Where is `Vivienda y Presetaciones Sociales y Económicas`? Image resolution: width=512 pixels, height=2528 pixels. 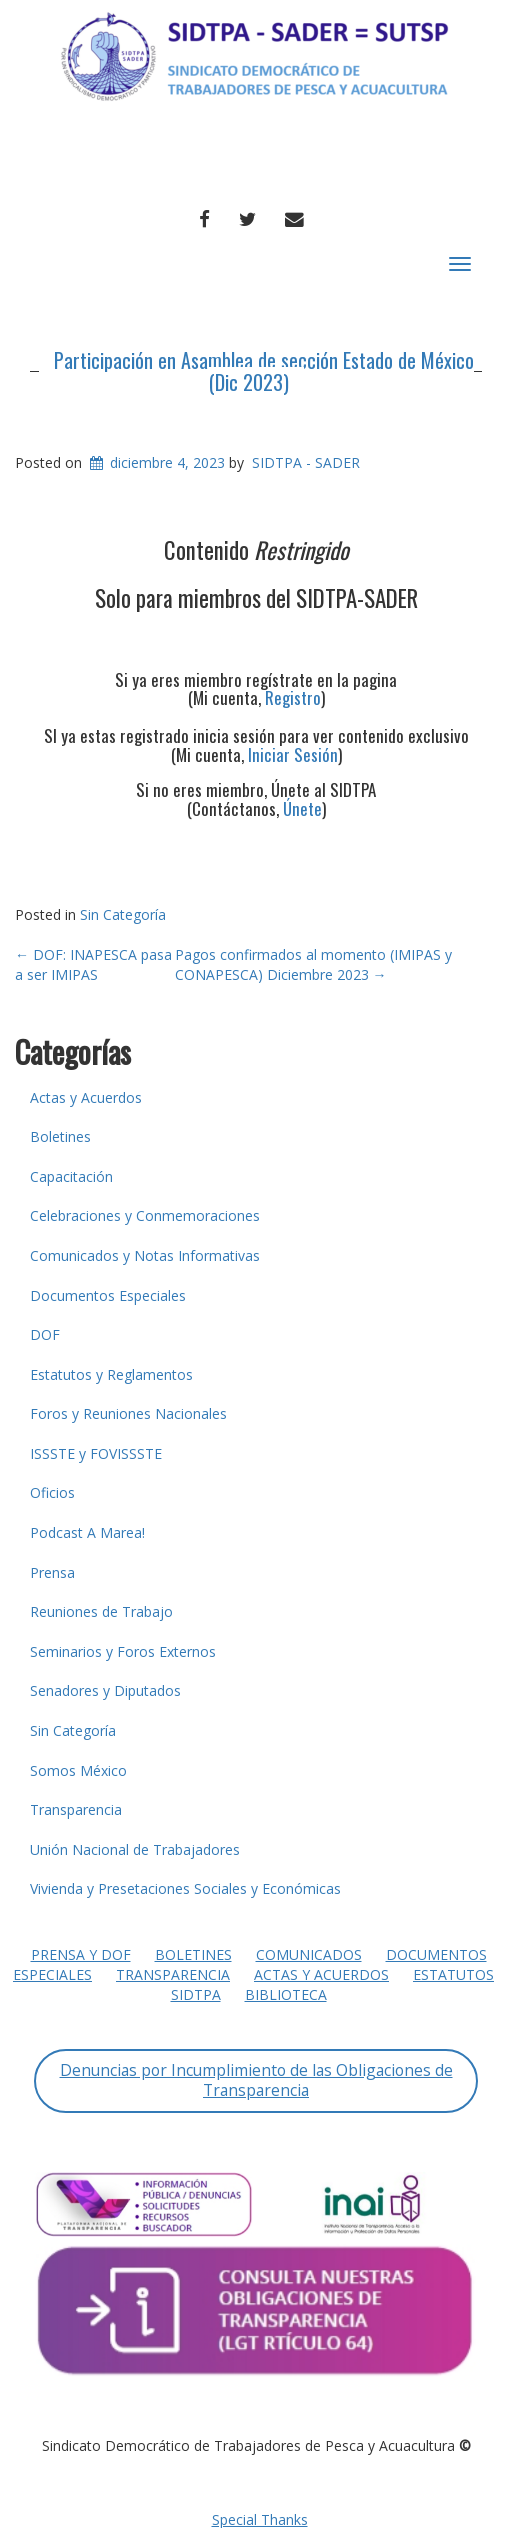 Vivienda y Presetaciones Sociales y Económicas is located at coordinates (185, 1888).